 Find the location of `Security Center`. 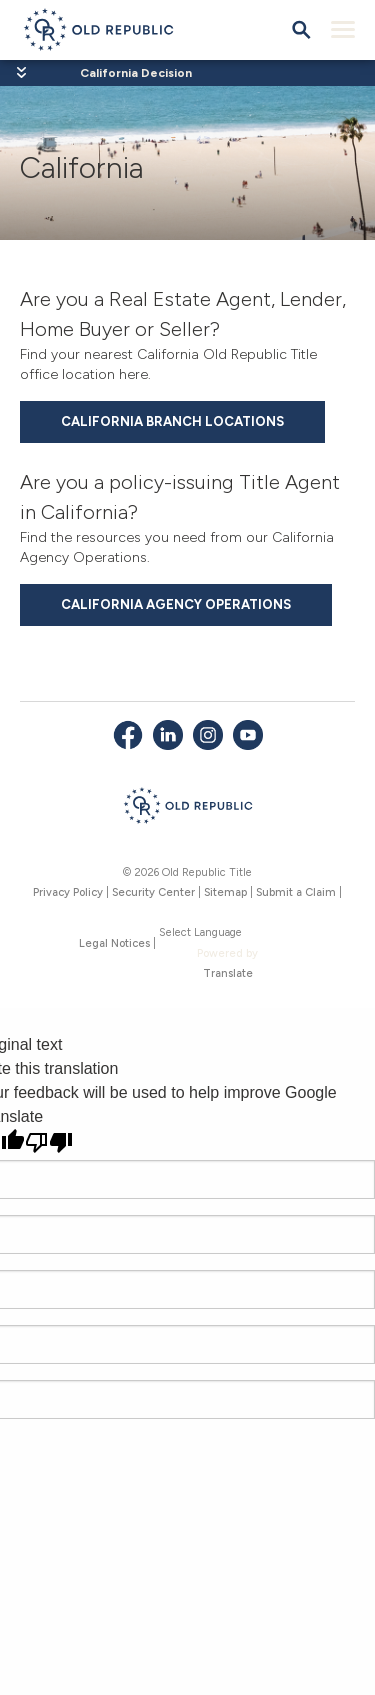

Security Center is located at coordinates (153, 892).